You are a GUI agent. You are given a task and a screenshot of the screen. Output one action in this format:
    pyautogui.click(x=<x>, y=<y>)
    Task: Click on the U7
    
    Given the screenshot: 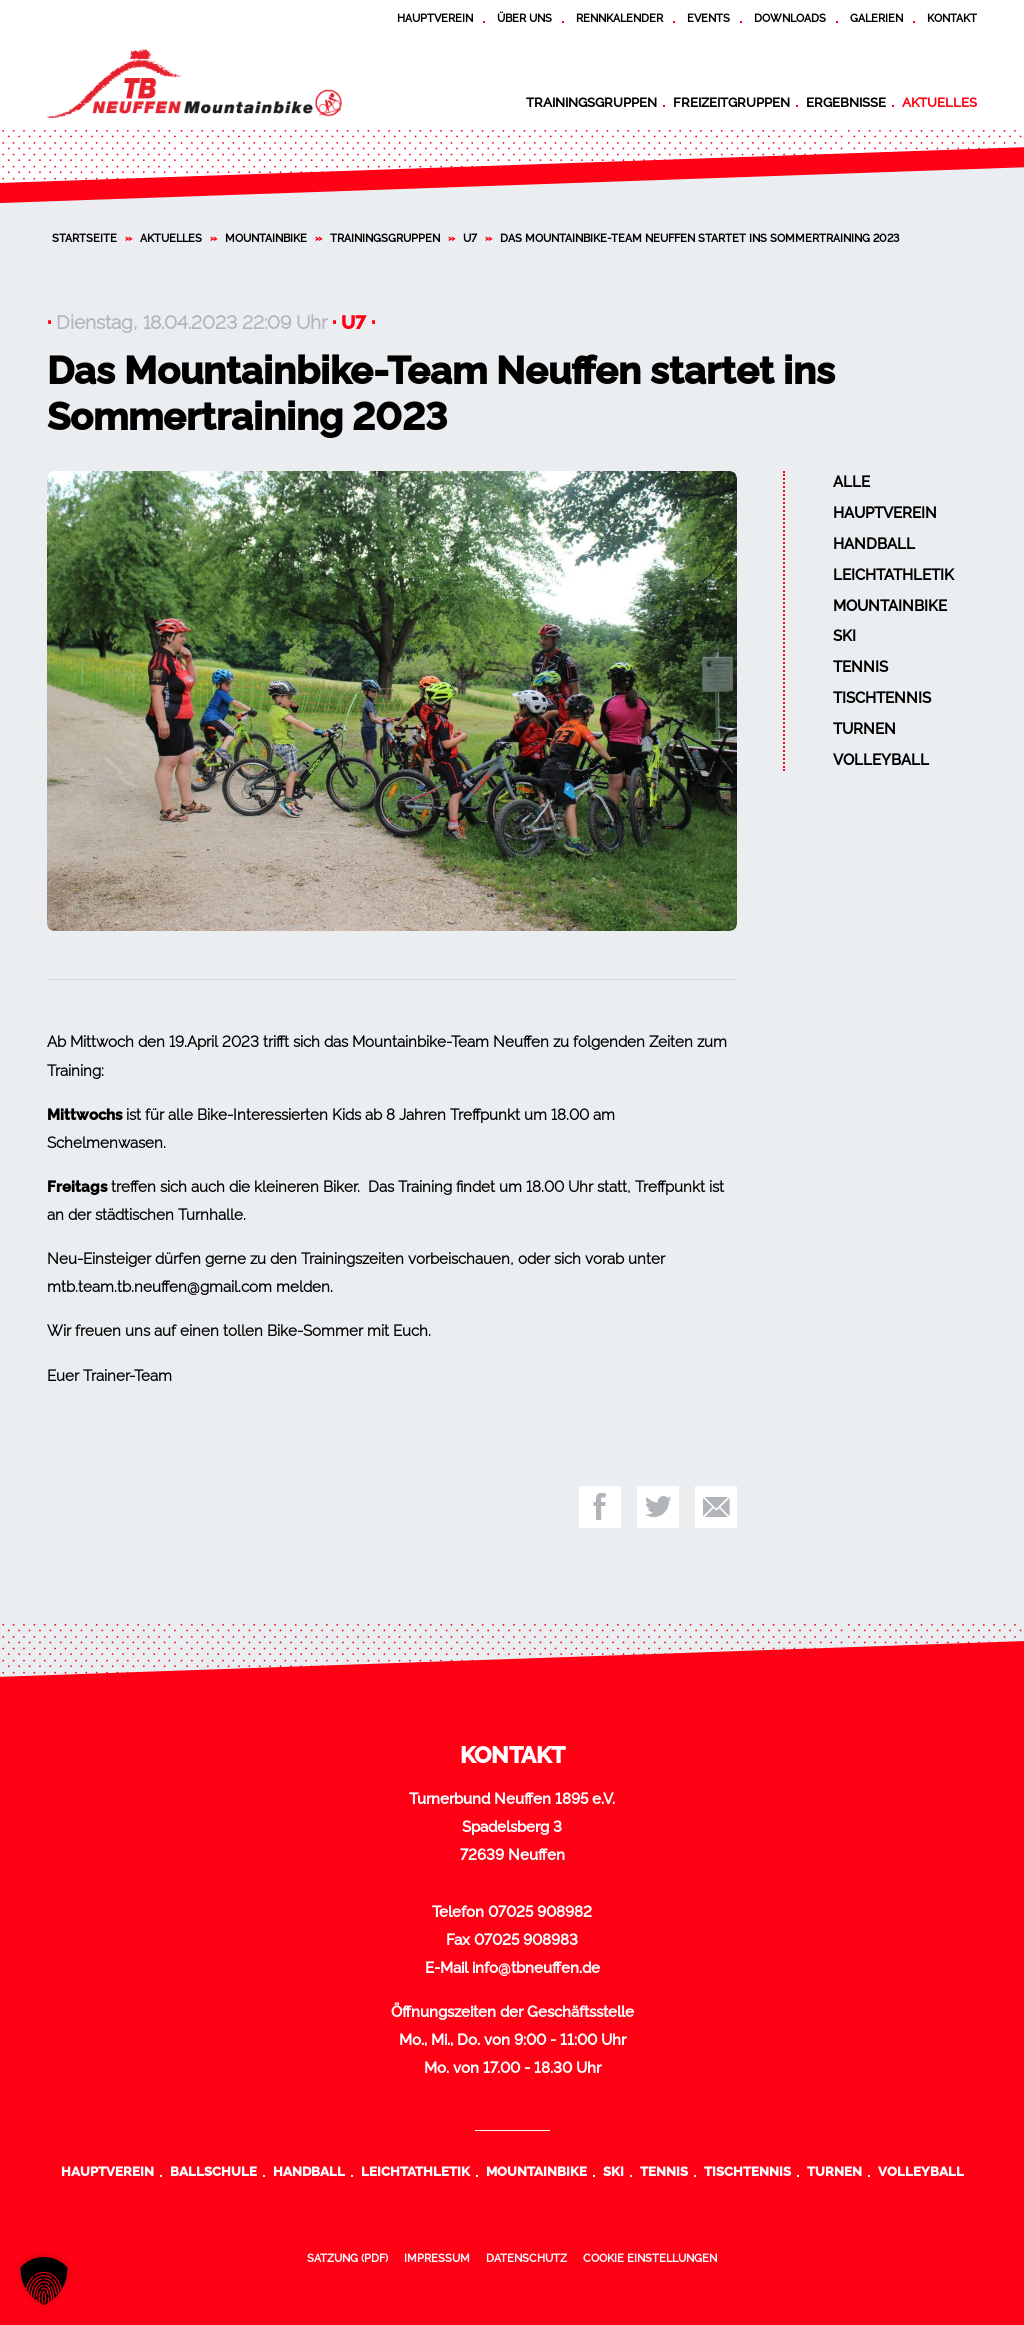 What is the action you would take?
    pyautogui.click(x=470, y=238)
    